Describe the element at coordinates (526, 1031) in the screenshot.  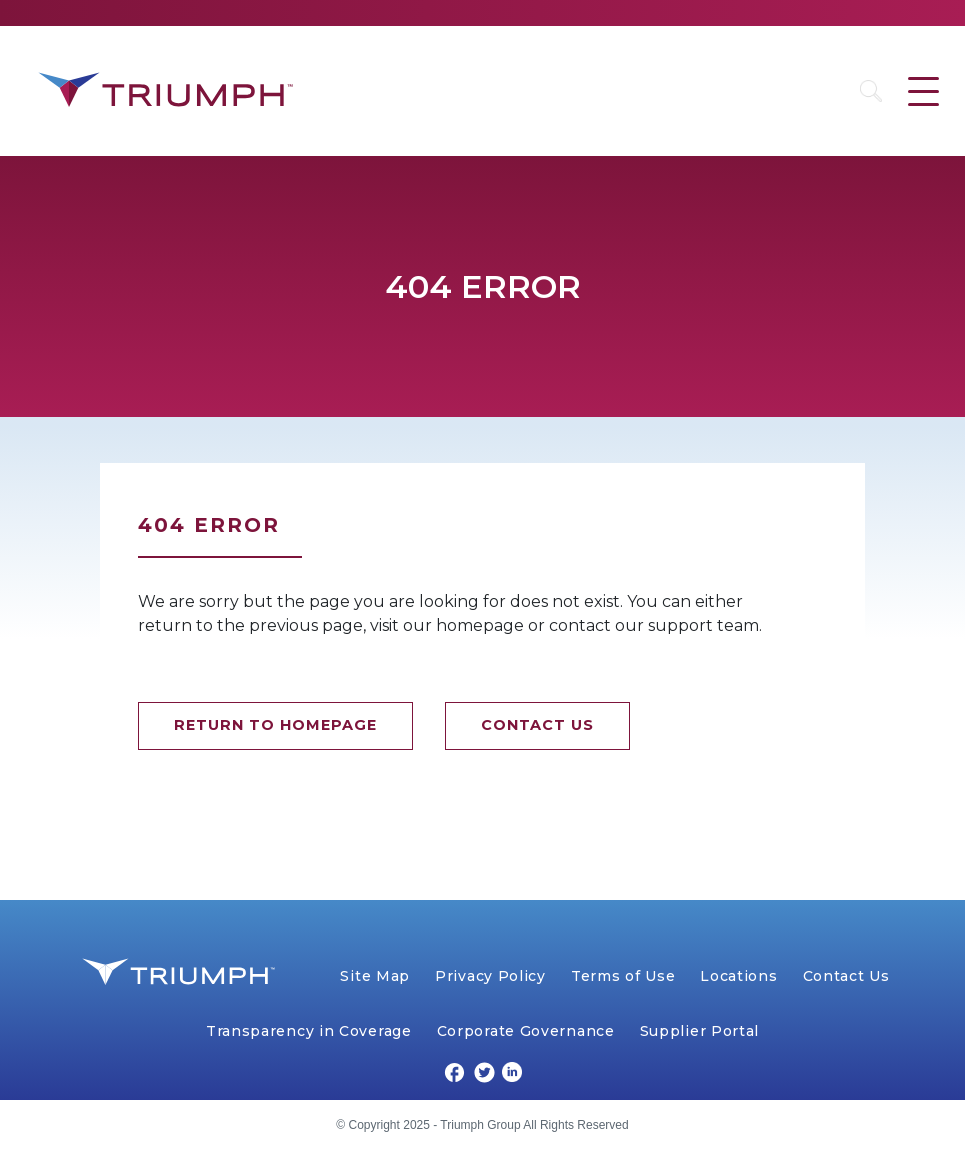
I see `Corporate Governance` at that location.